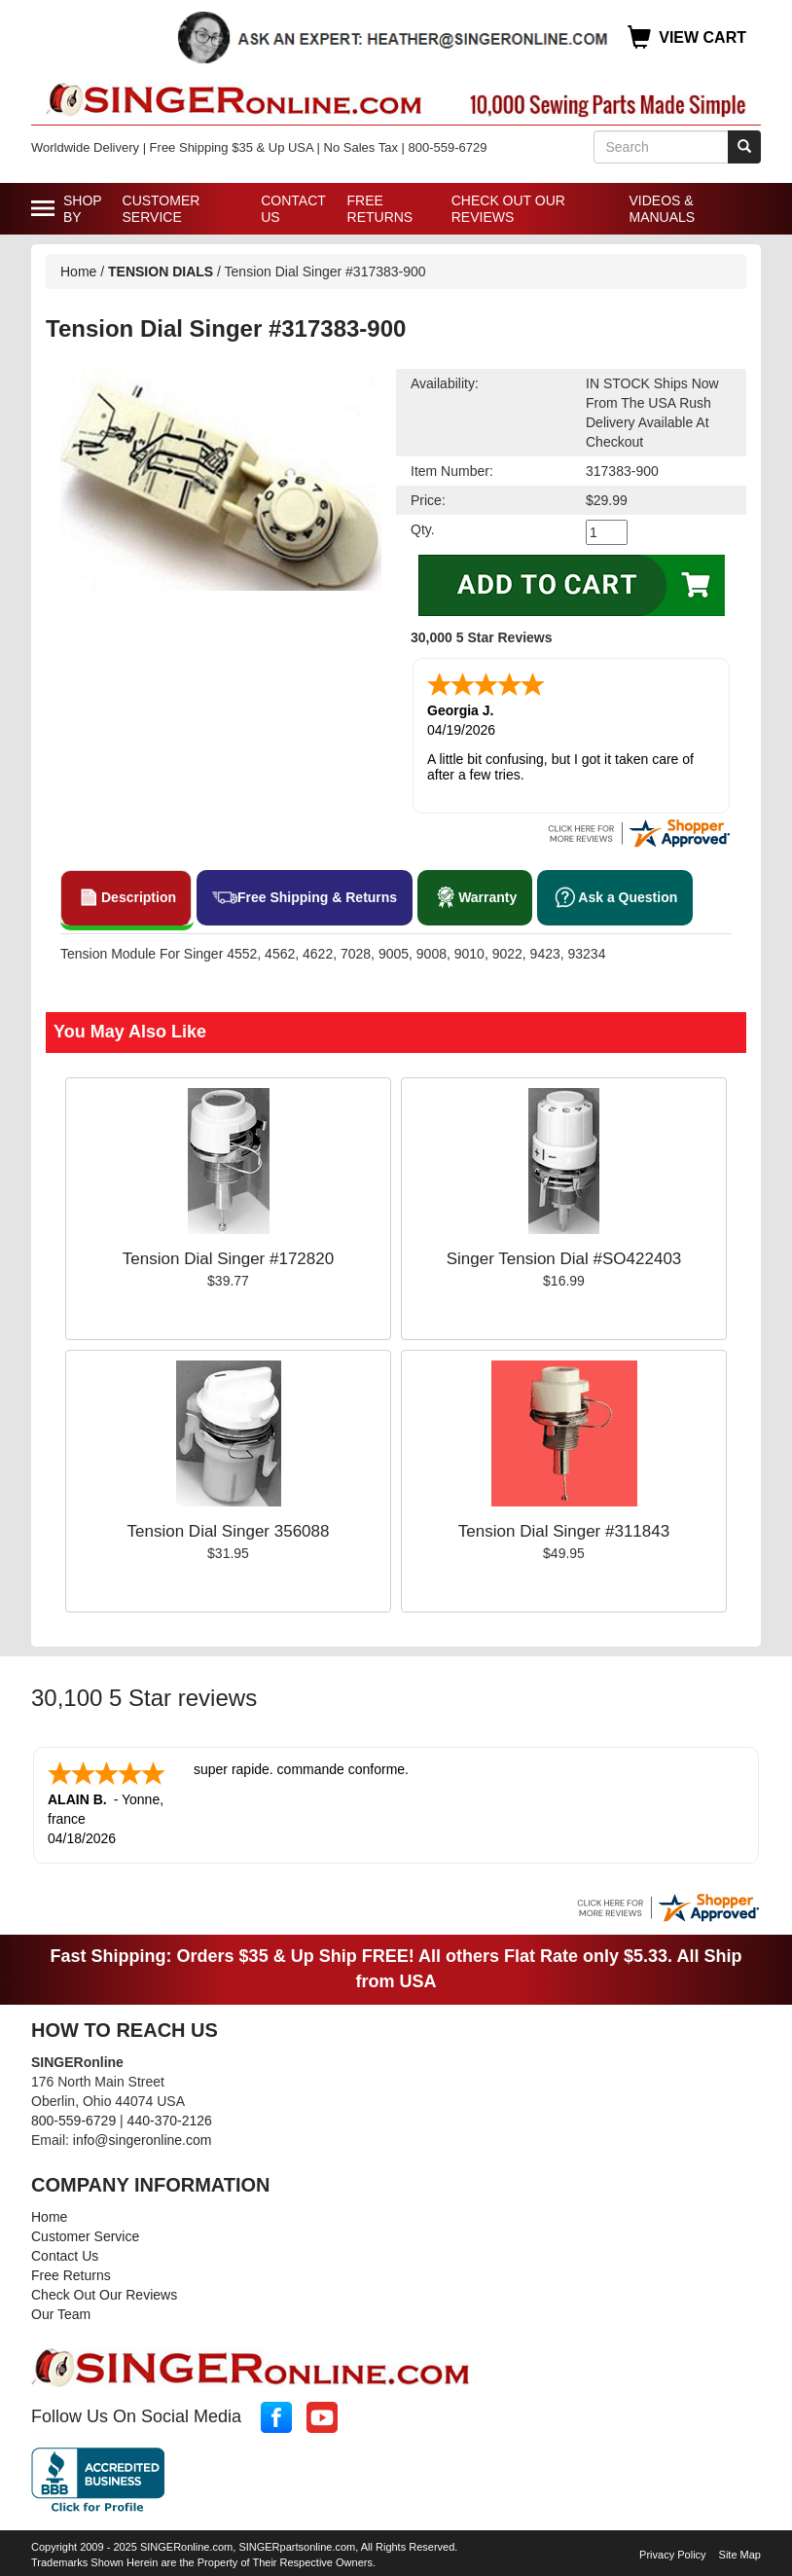 This screenshot has width=792, height=2576. Describe the element at coordinates (563, 1531) in the screenshot. I see `Tension Dial Singer #311843` at that location.